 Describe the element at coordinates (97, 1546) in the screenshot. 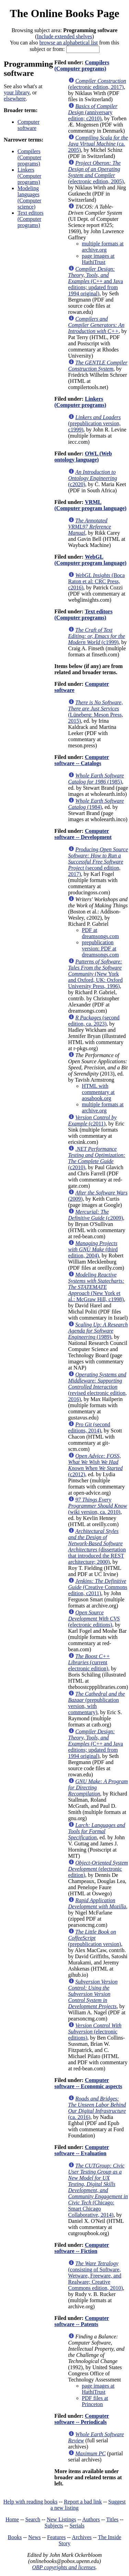

I see `(dissertation that introduced the REST architecture; 2000)` at that location.